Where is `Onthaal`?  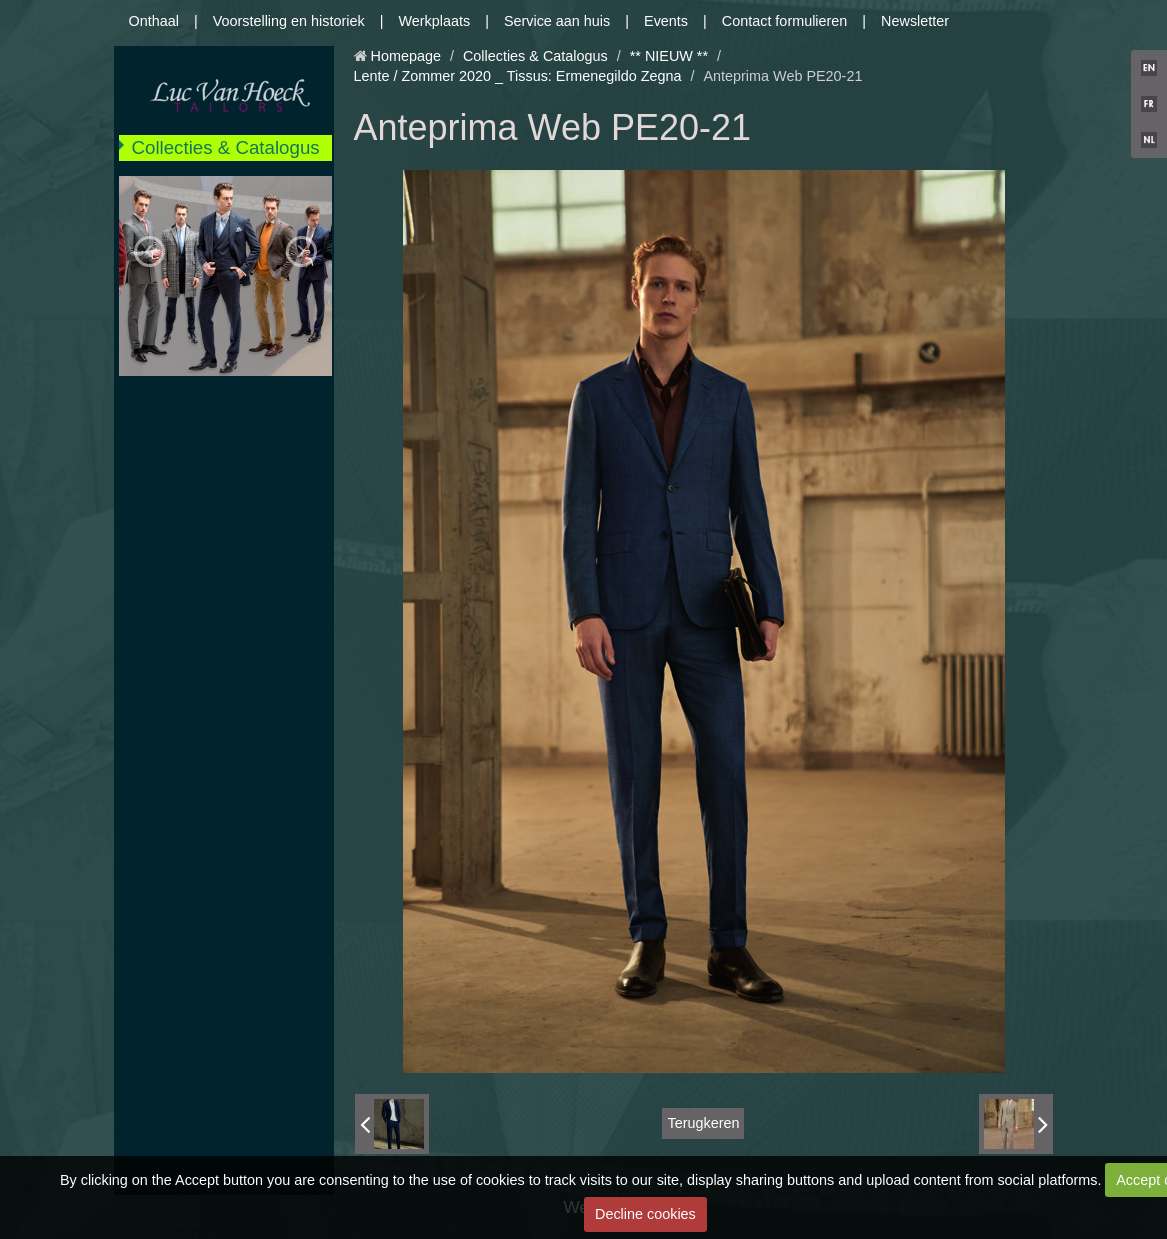 Onthaal is located at coordinates (154, 21).